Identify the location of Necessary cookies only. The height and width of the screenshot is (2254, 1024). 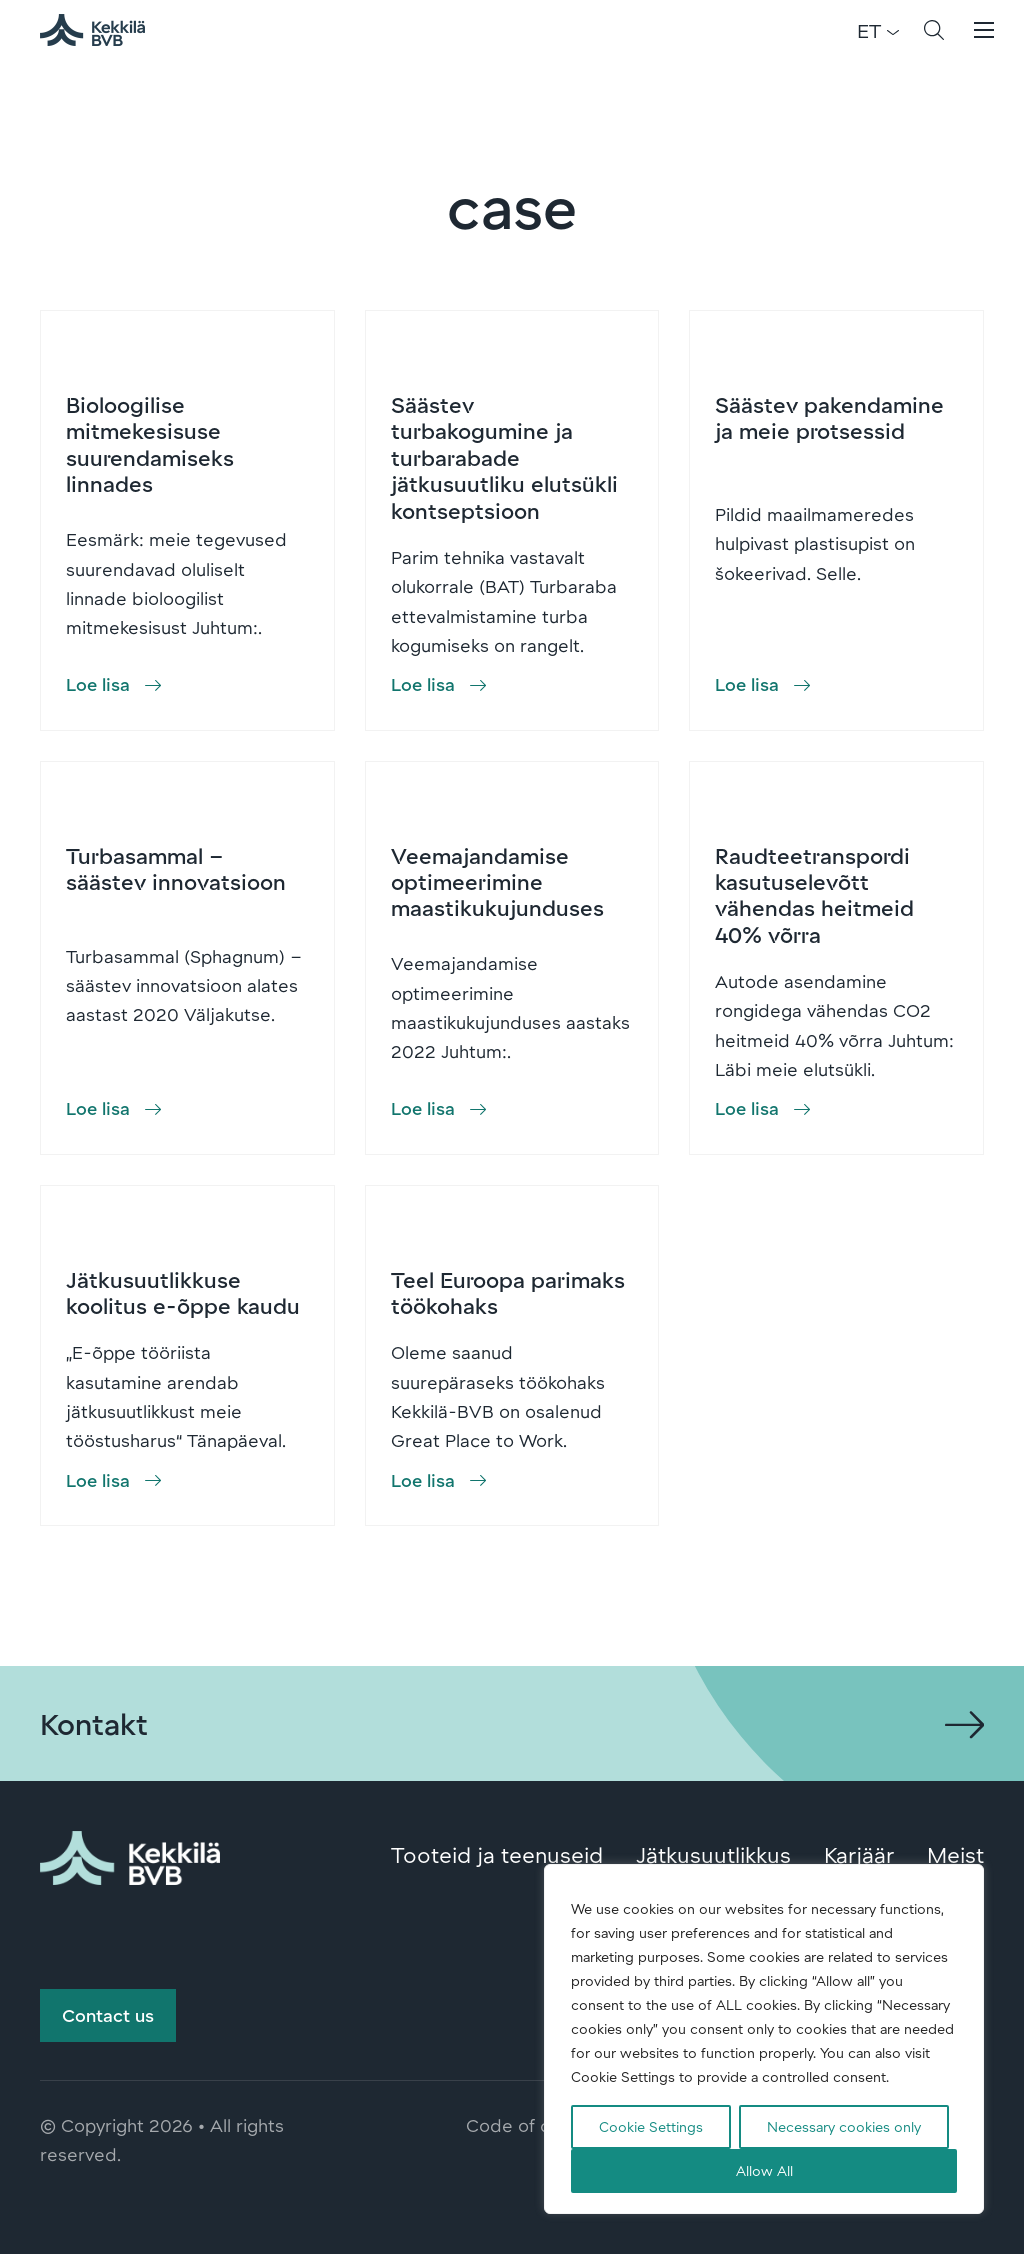
(844, 2126).